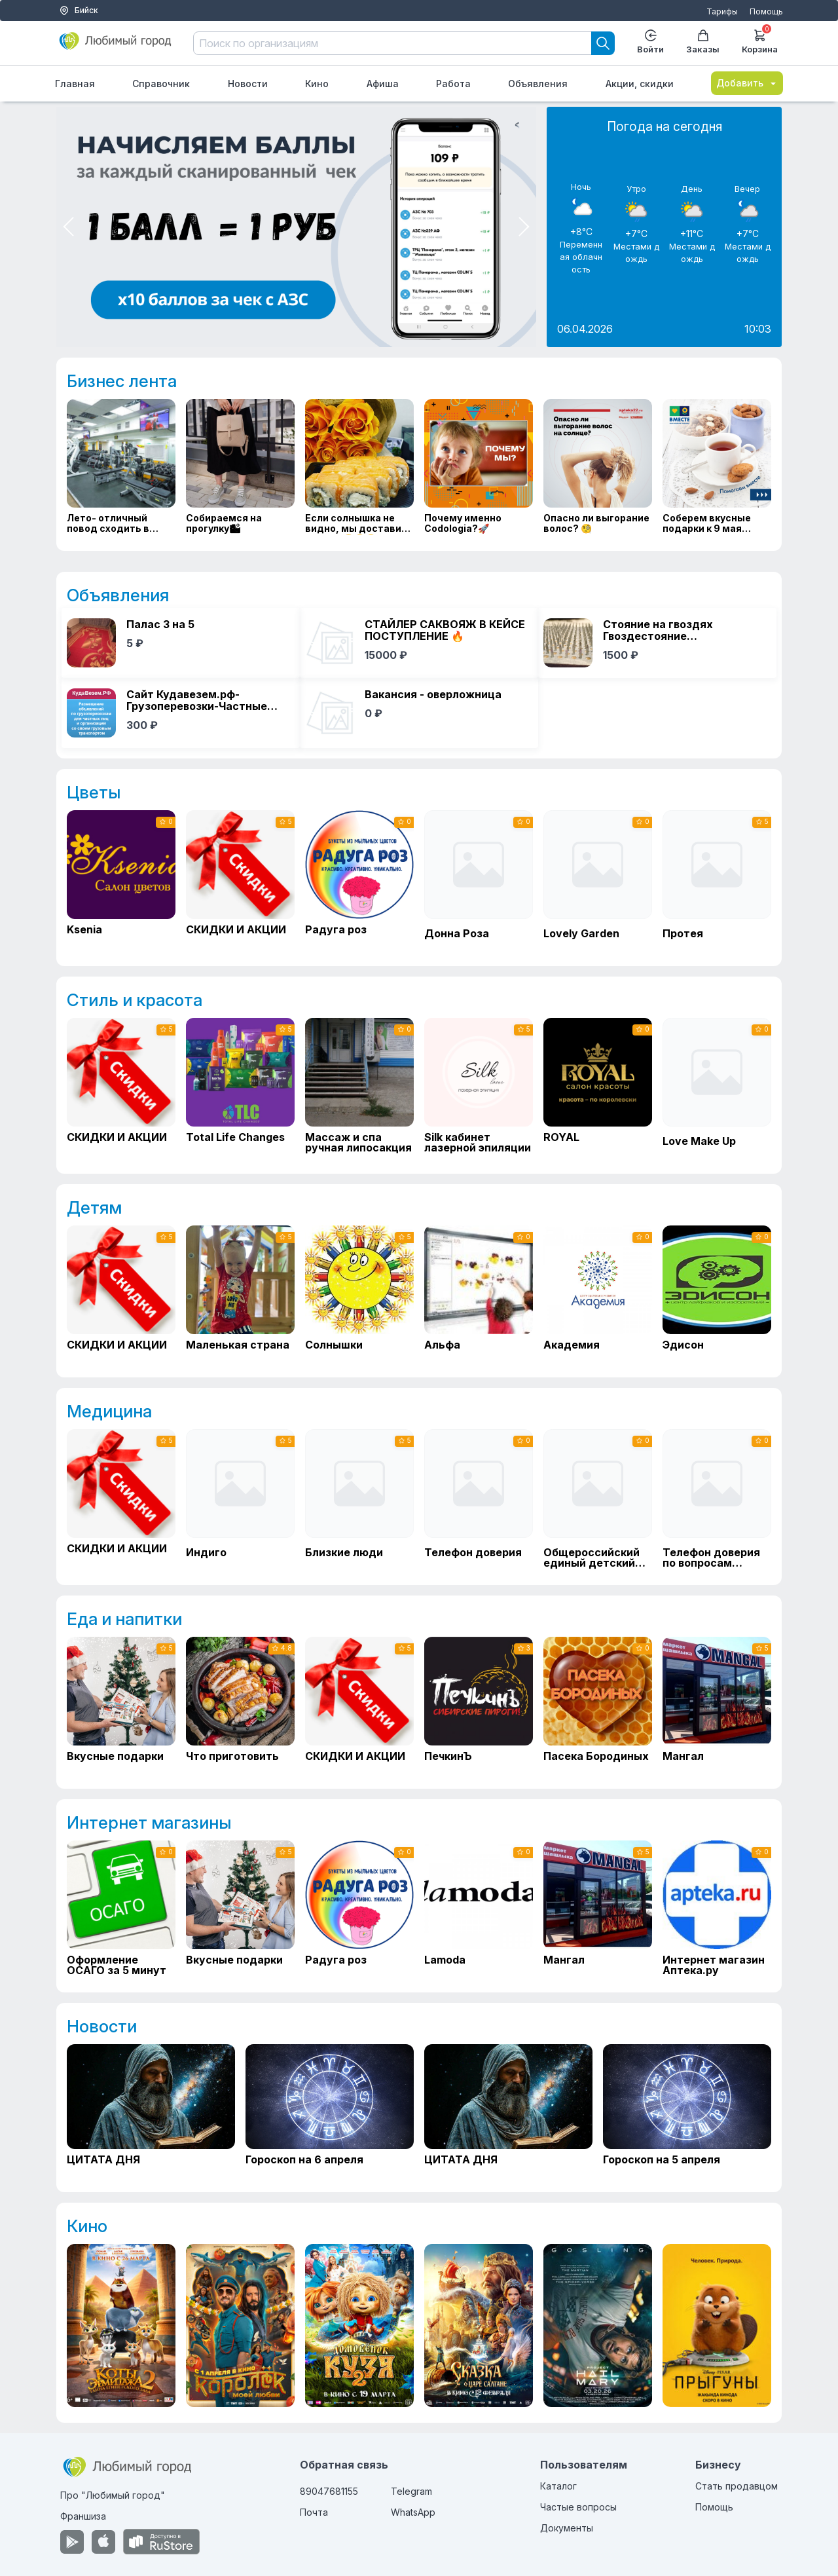  What do you see at coordinates (329, 2491) in the screenshot?
I see `89047681155` at bounding box center [329, 2491].